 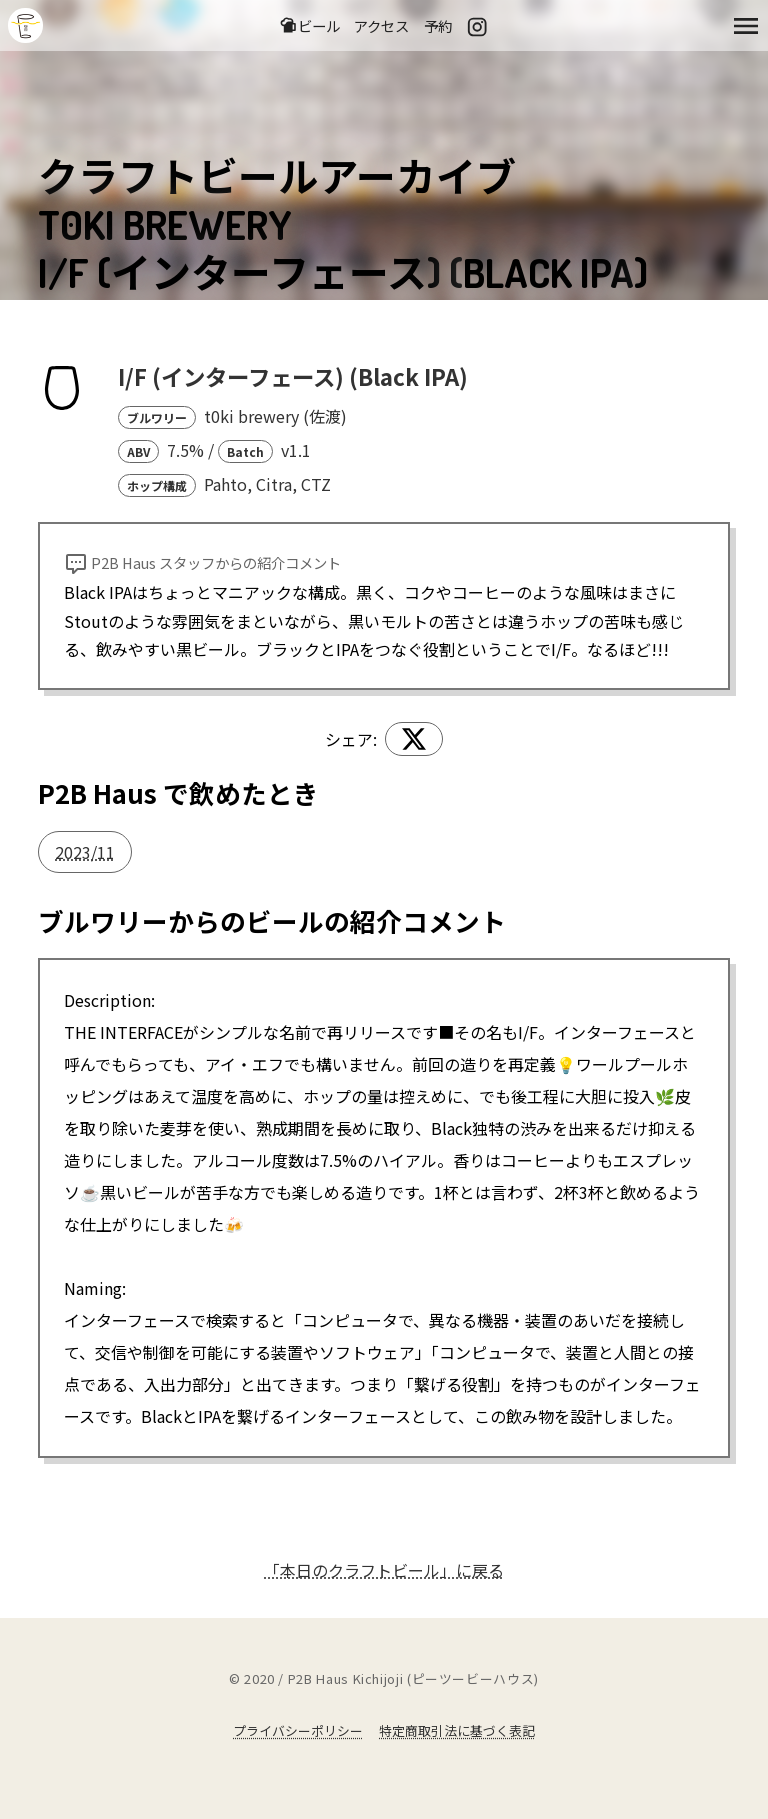 What do you see at coordinates (384, 1570) in the screenshot?
I see `「本日のクラフトビール」に戻る` at bounding box center [384, 1570].